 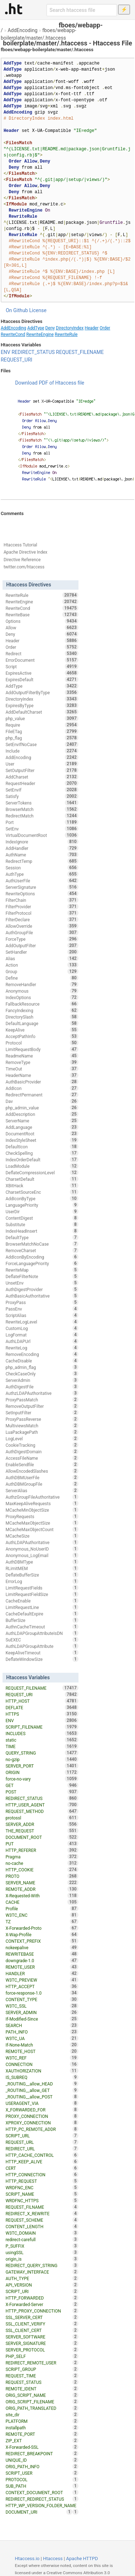 I want to click on AllowOverride, so click(x=41, y=926).